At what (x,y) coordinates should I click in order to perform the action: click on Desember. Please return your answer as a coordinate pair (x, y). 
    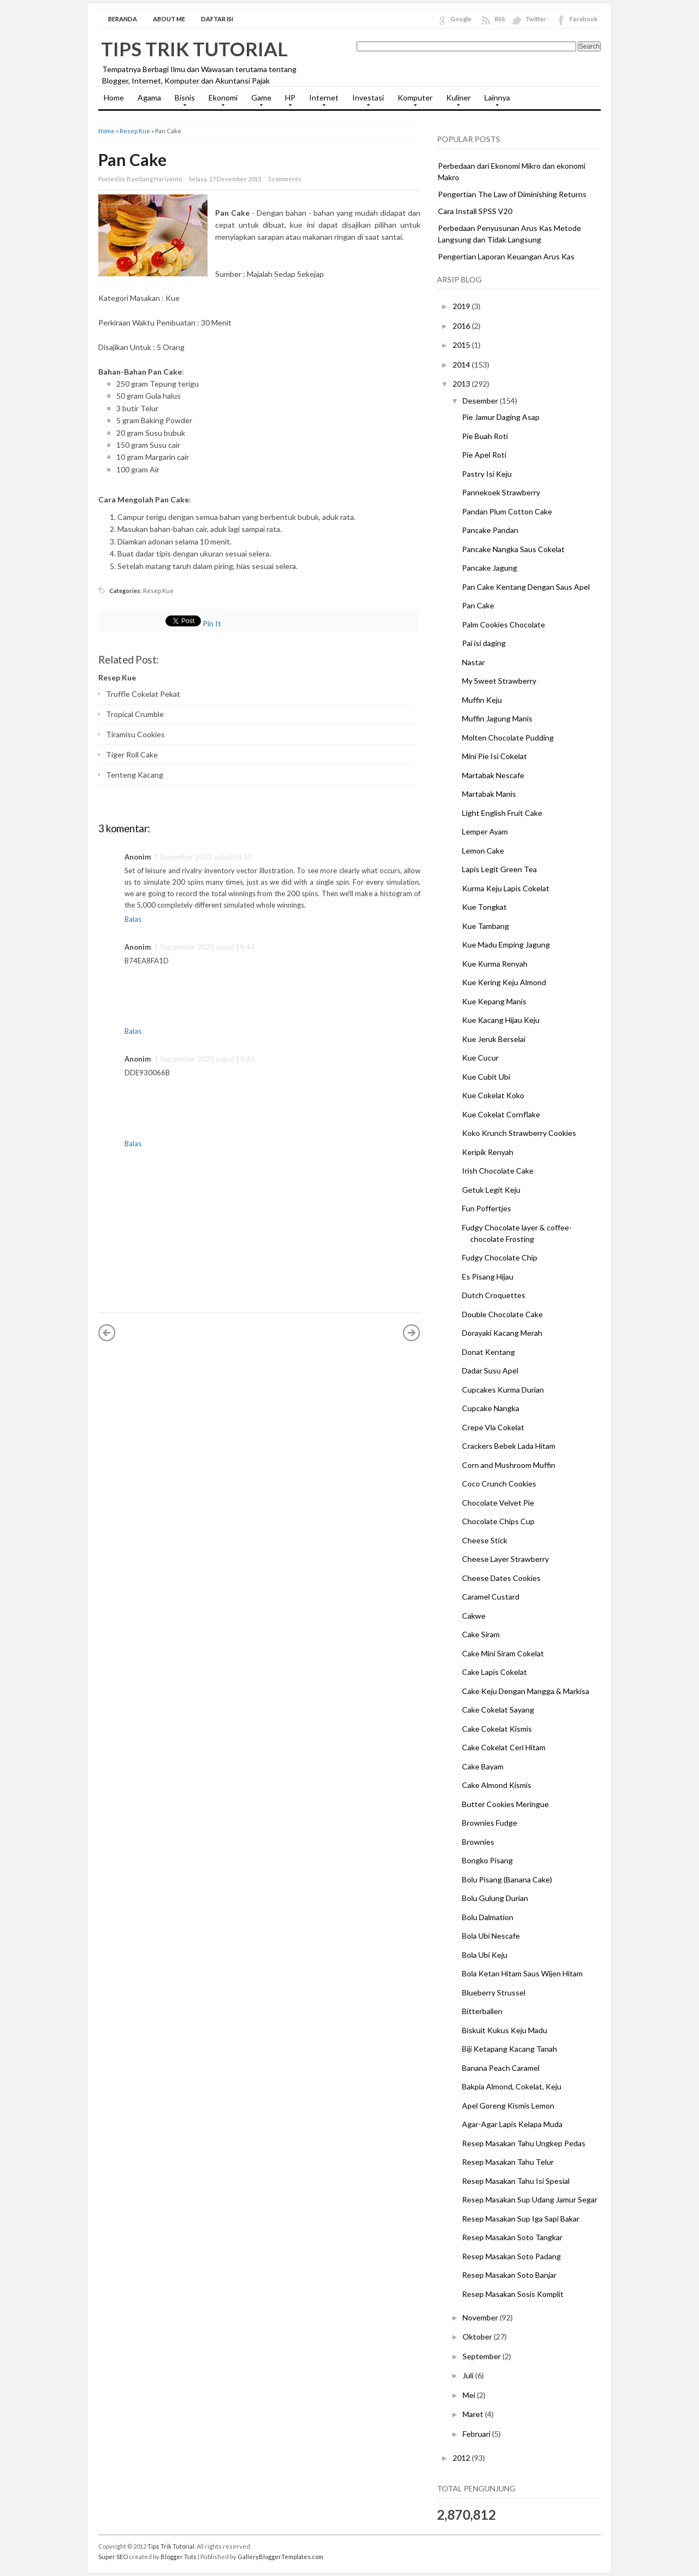
    Looking at the image, I should click on (481, 400).